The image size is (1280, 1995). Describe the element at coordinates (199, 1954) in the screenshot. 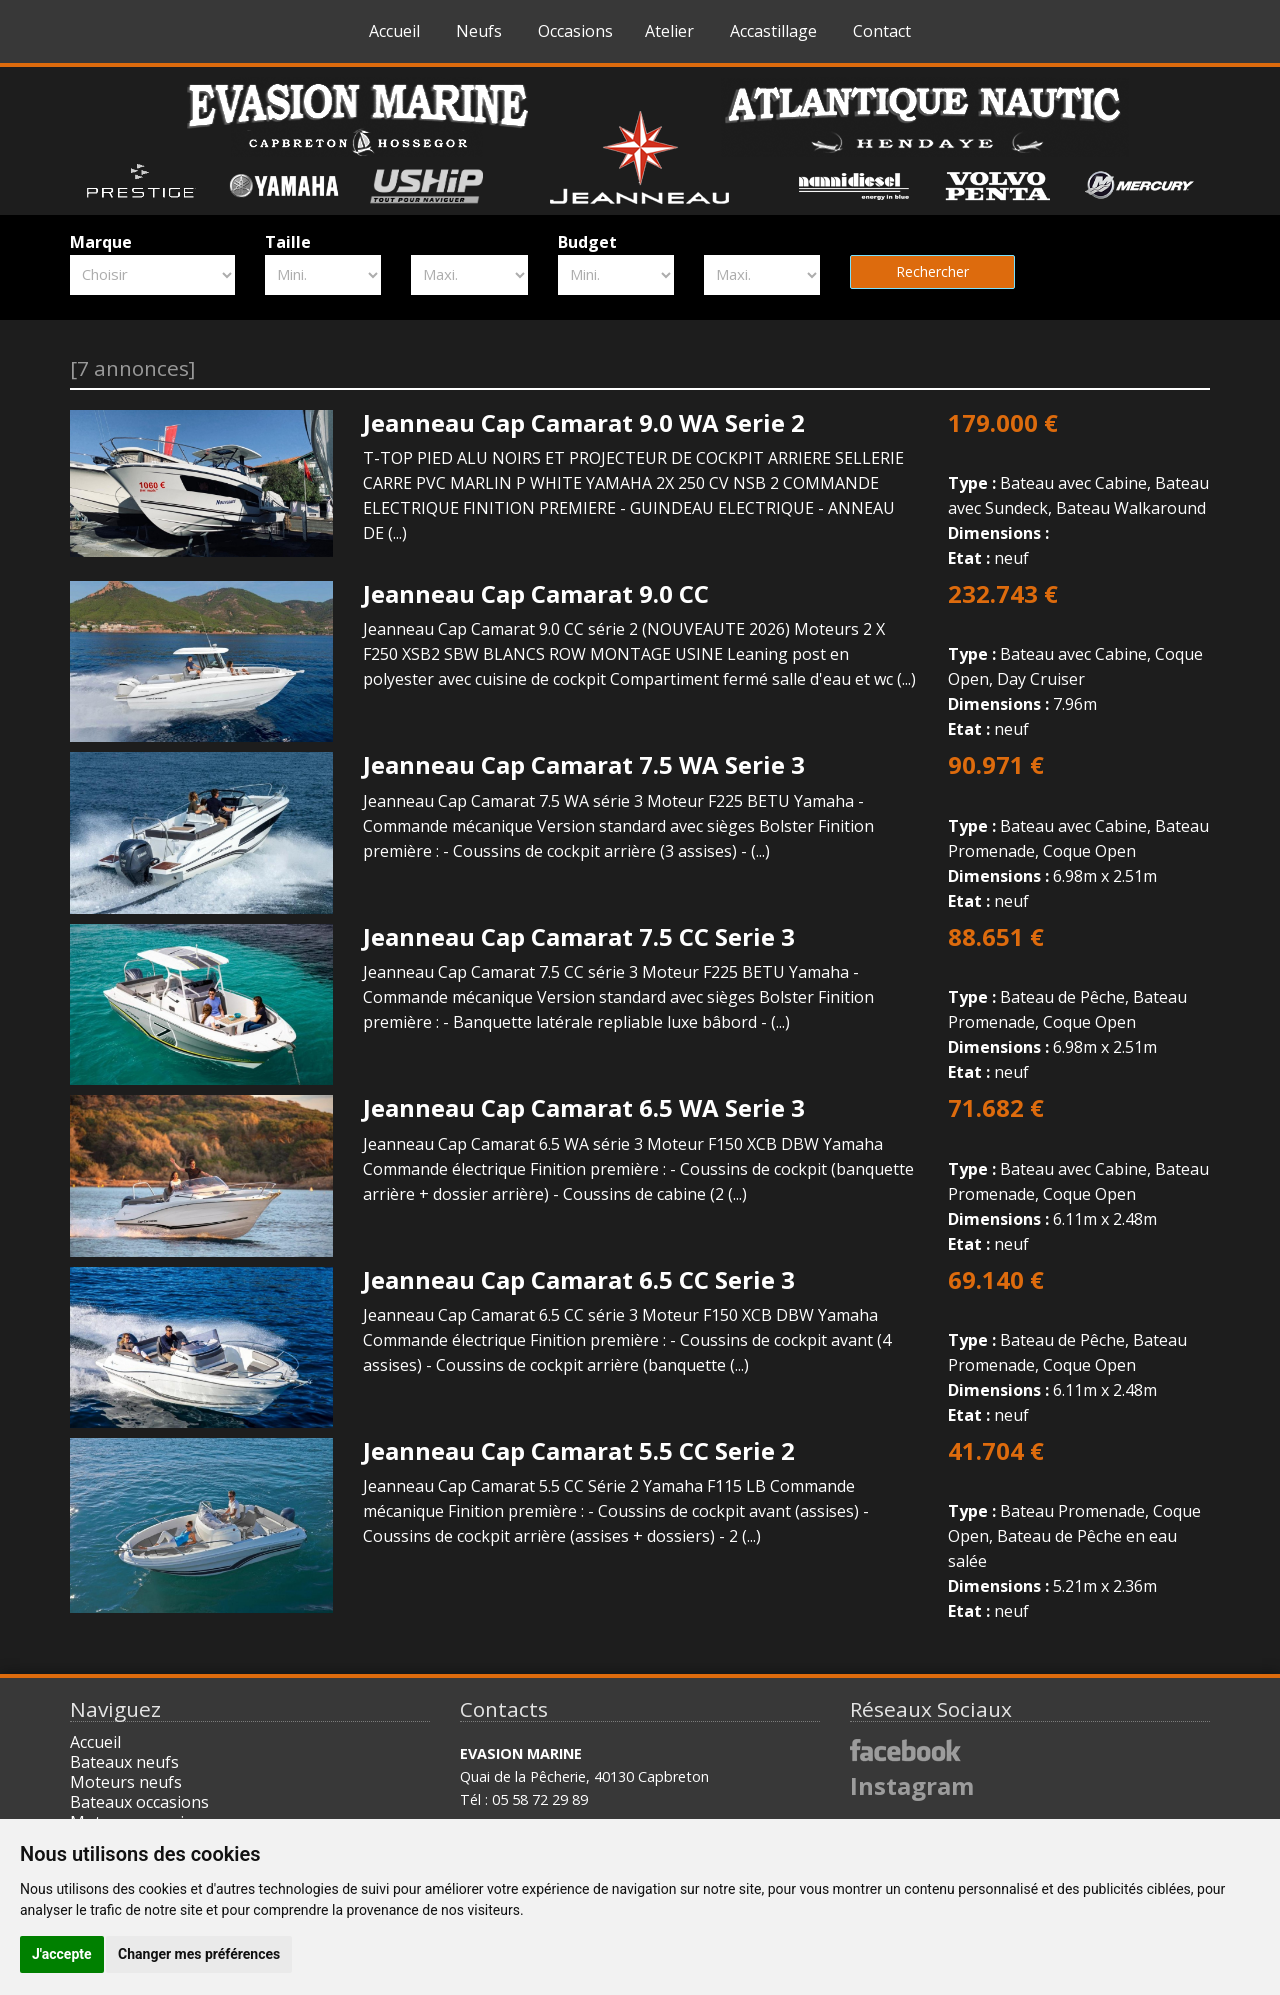

I see `Changer mes préférences [button]` at that location.